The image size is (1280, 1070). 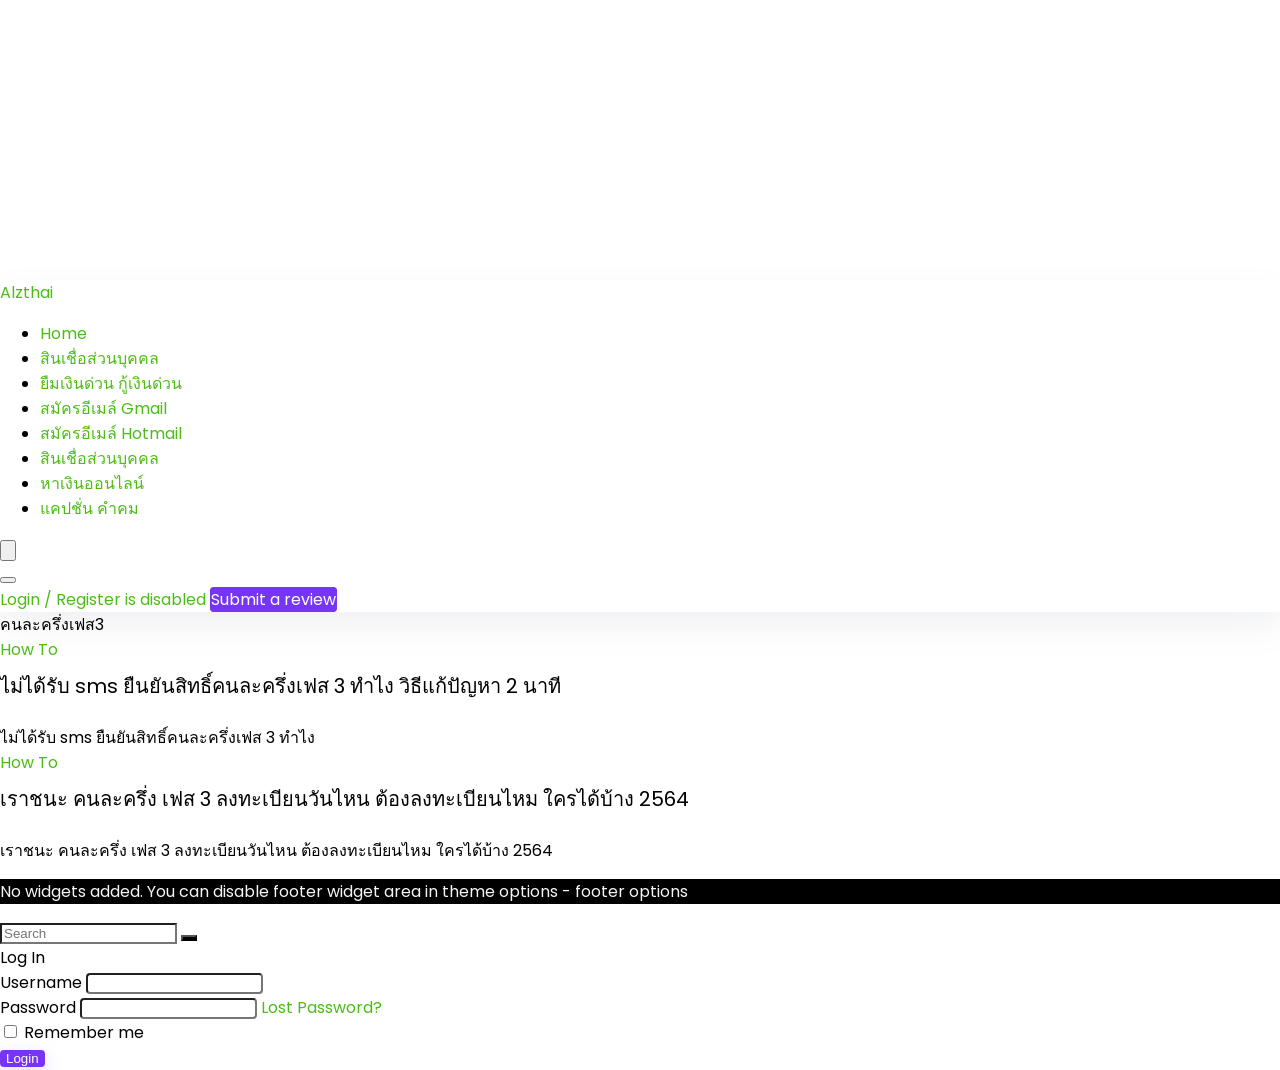 What do you see at coordinates (111, 433) in the screenshot?
I see `สมัครอีเมล์ Hotmail` at bounding box center [111, 433].